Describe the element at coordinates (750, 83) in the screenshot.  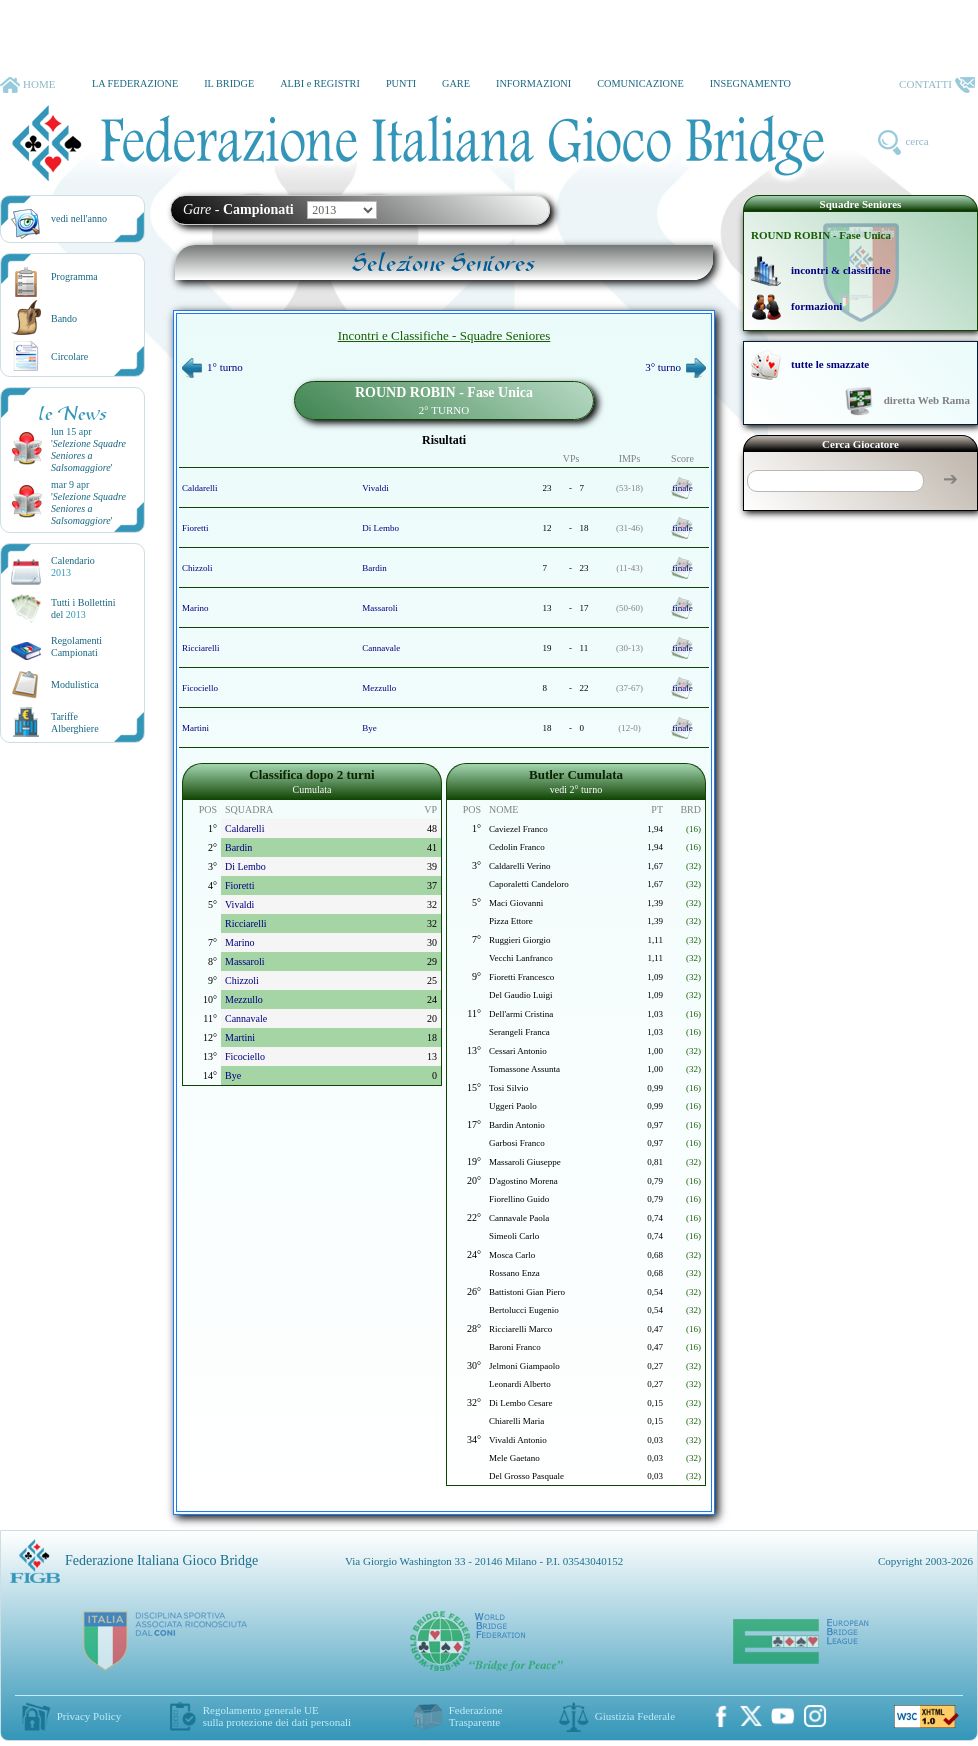
I see `INSEGNAMENTO` at that location.